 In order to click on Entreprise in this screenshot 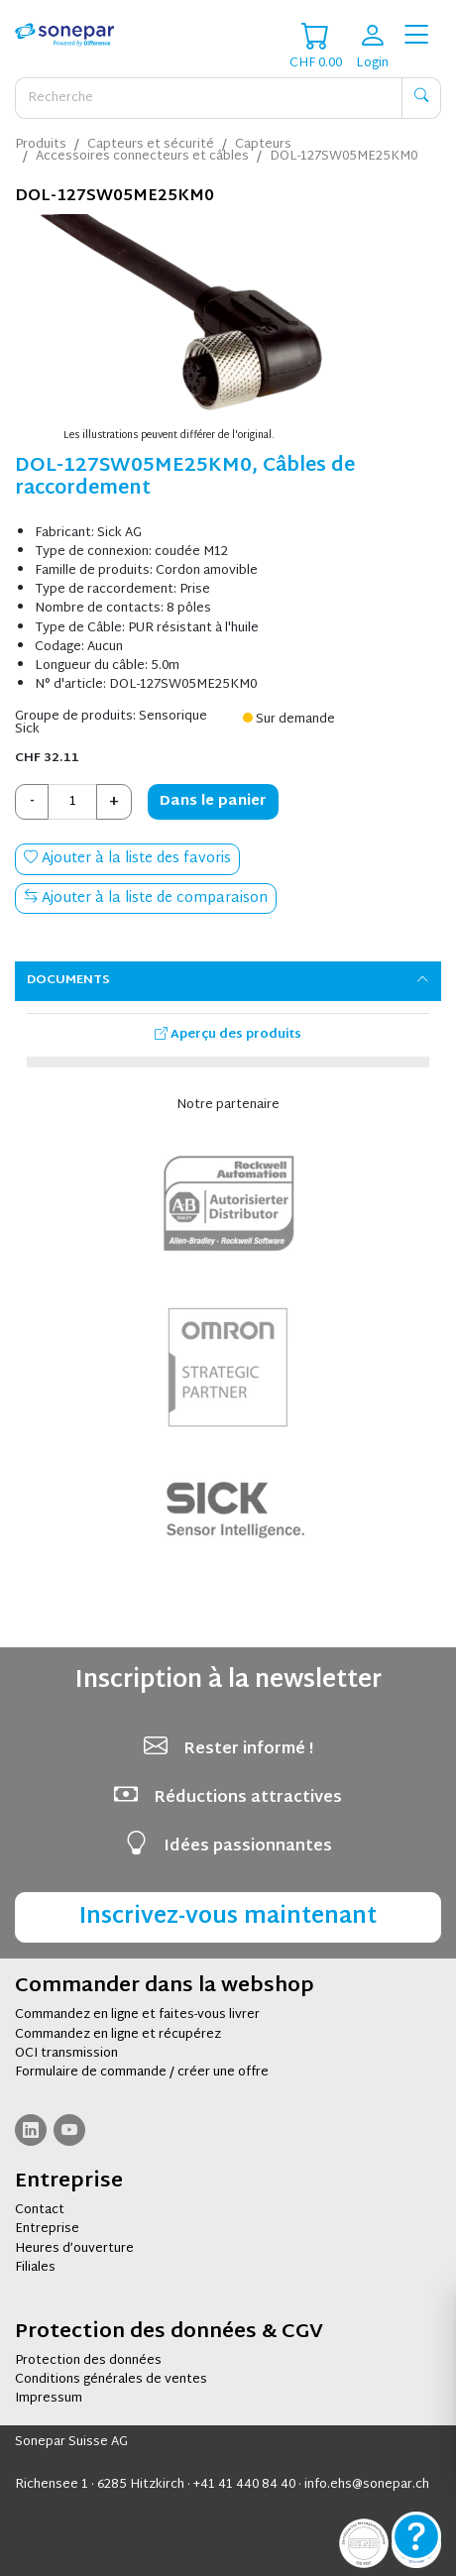, I will do `click(47, 2229)`.